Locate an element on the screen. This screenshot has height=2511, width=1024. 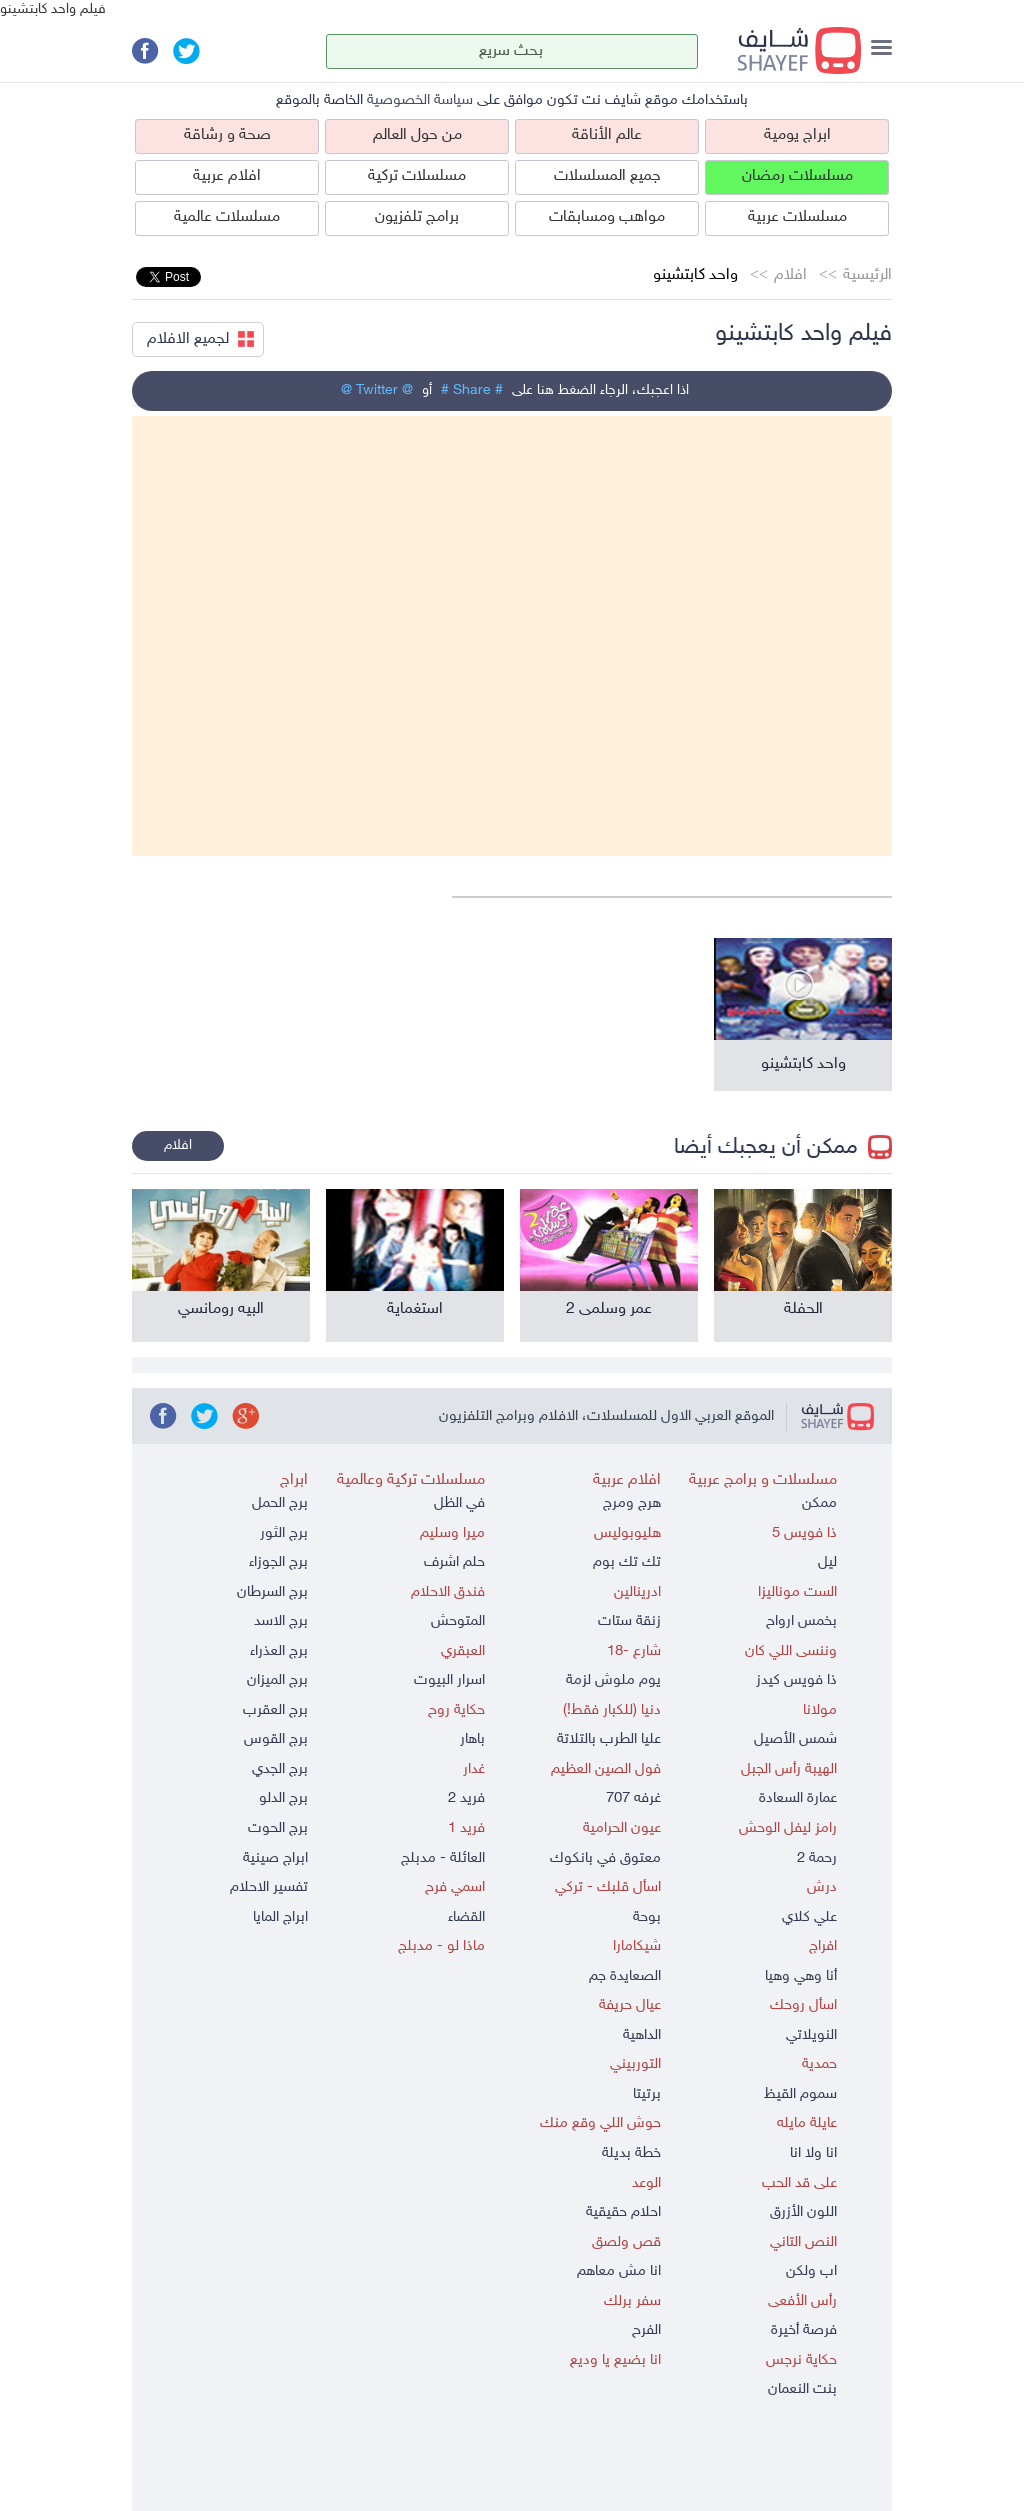
مسلسلات رمضان is located at coordinates (797, 176).